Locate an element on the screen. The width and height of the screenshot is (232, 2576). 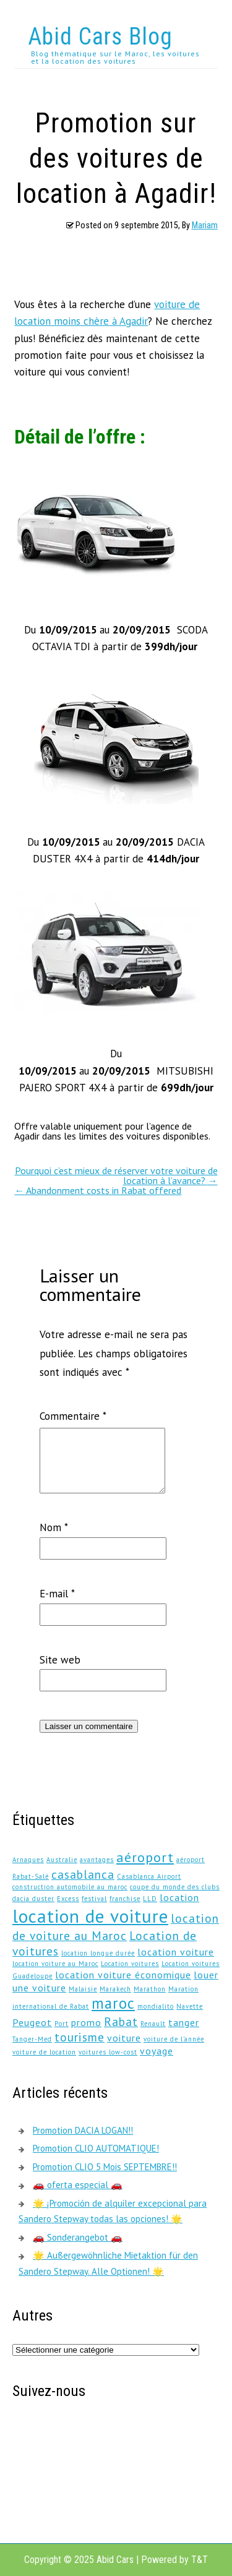
🚗 oferta especial 🚗 is located at coordinates (77, 2185).